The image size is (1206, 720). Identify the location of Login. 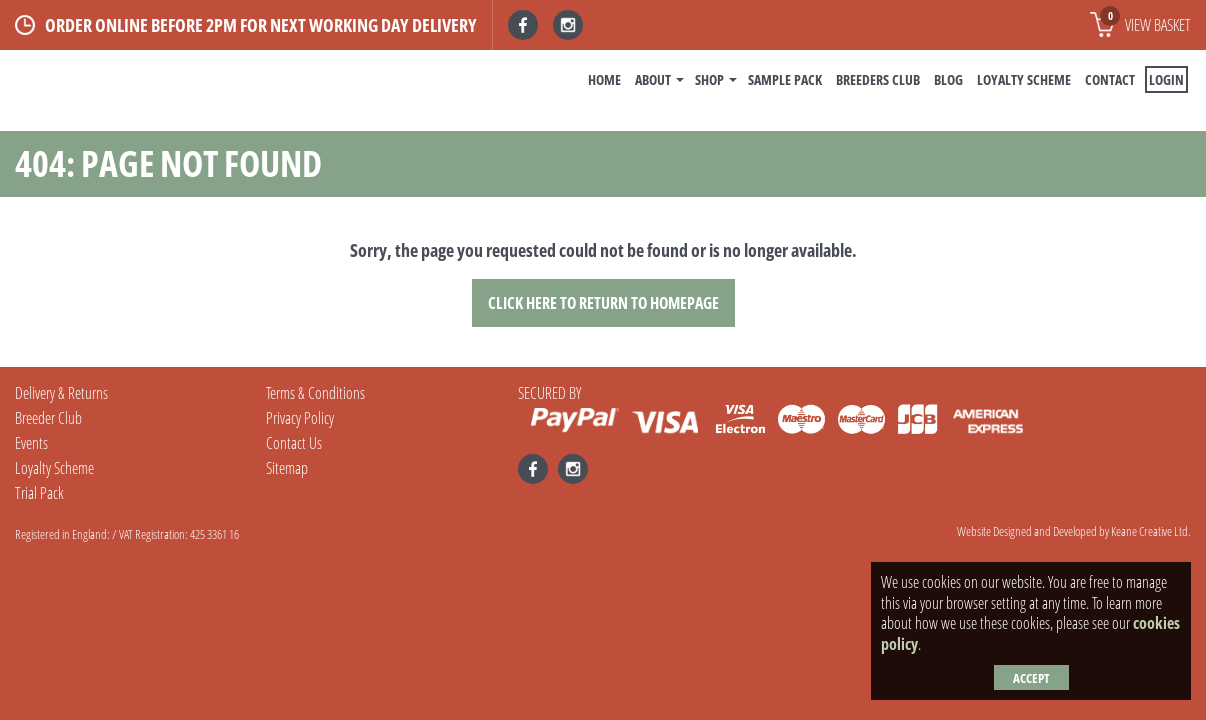
(1166, 79).